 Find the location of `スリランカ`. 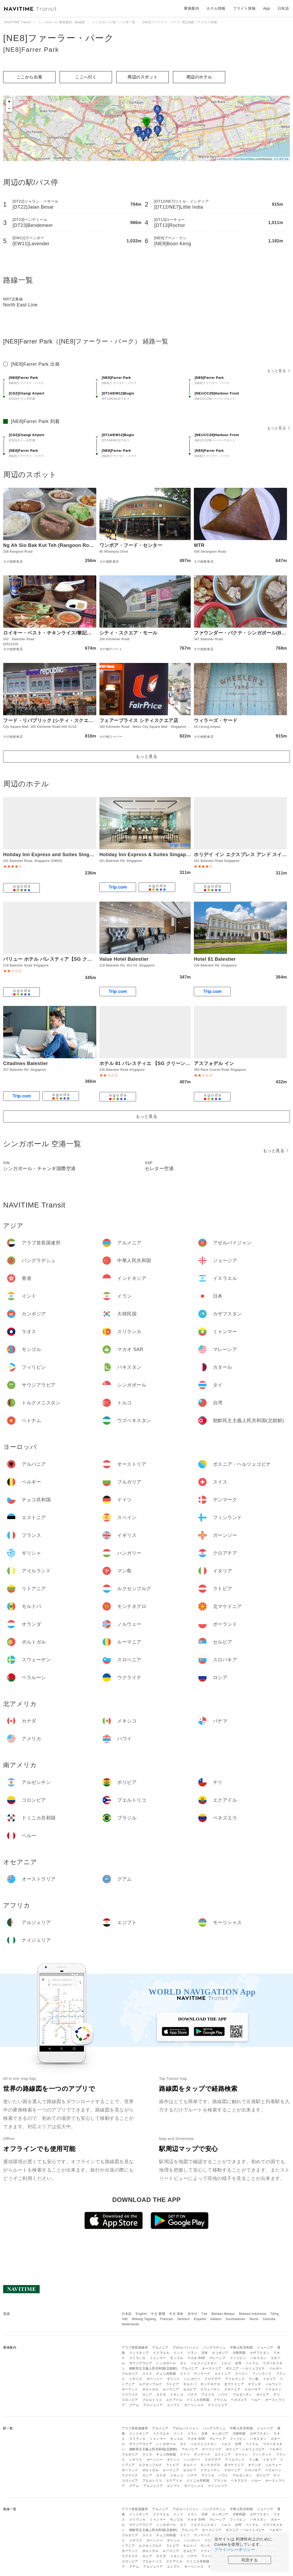

スリランカ is located at coordinates (137, 2358).